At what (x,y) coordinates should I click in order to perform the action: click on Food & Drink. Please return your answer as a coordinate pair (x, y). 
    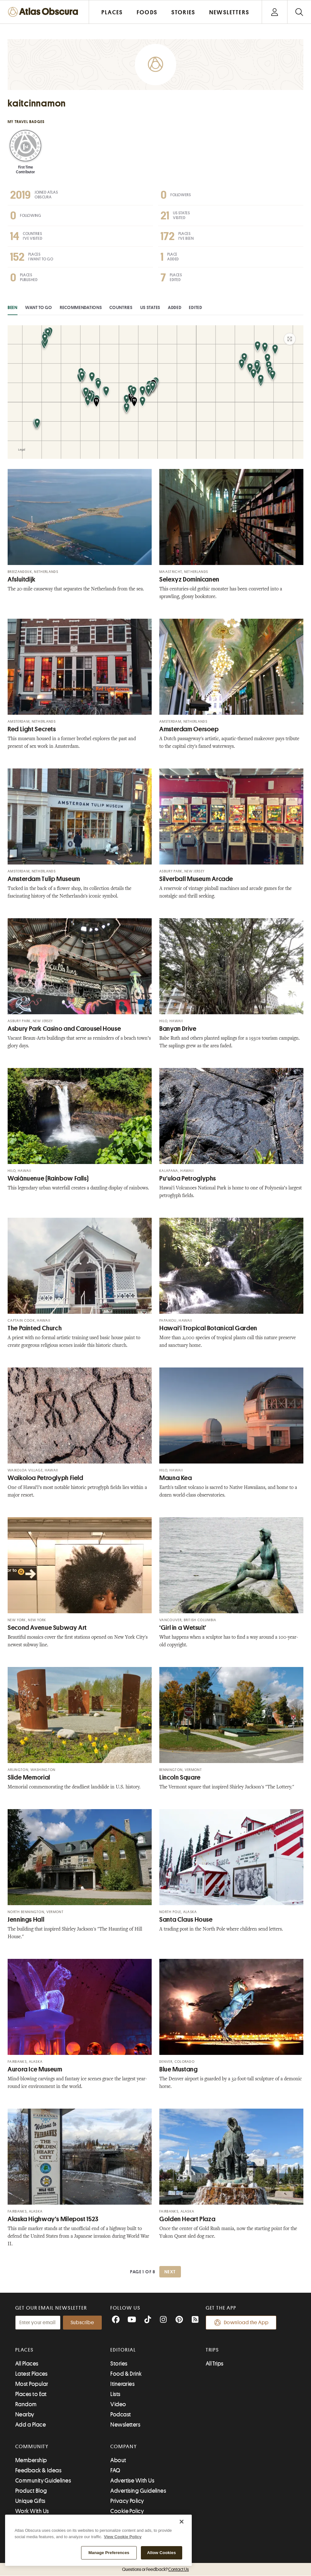
    Looking at the image, I should click on (126, 2373).